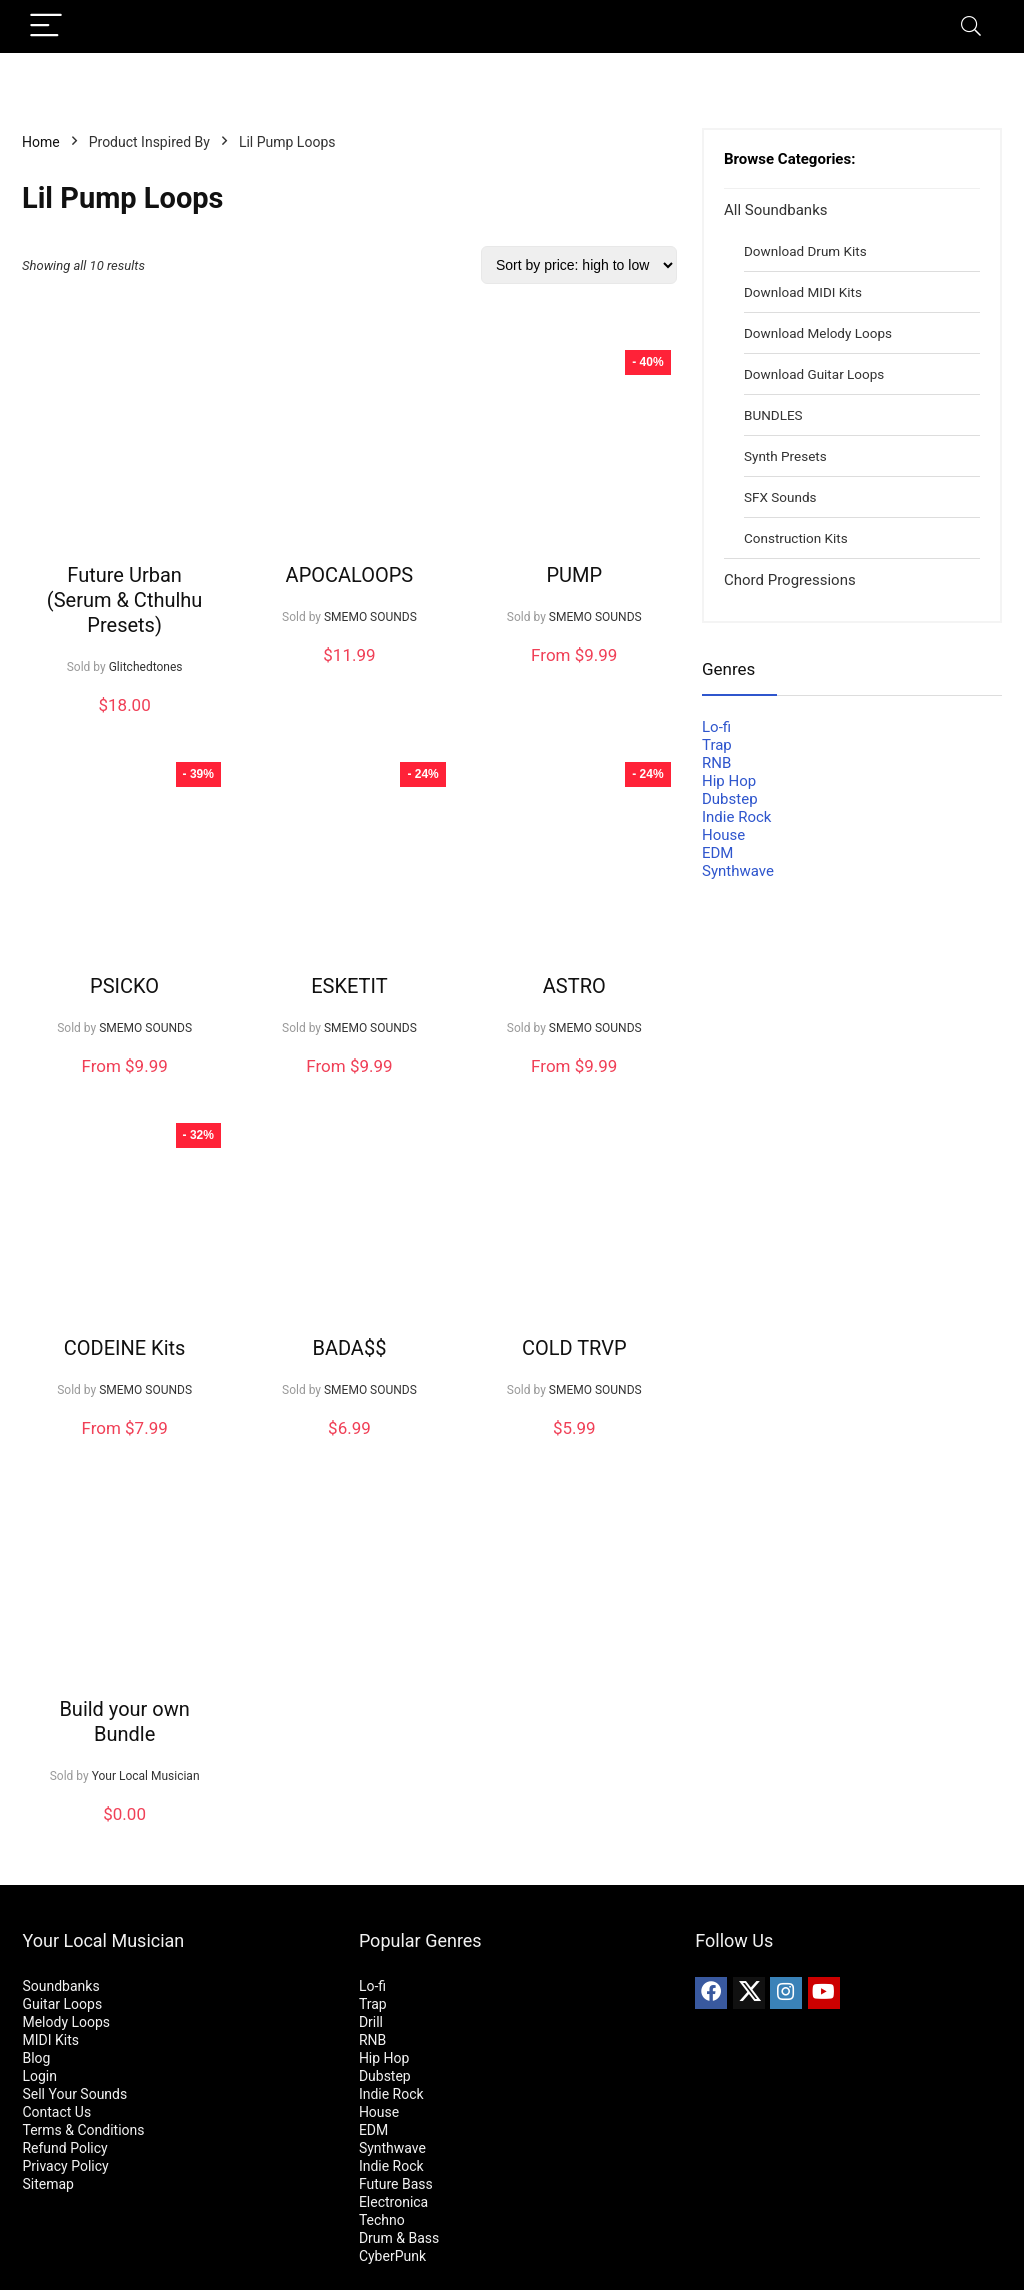 The height and width of the screenshot is (2290, 1024). Describe the element at coordinates (723, 835) in the screenshot. I see `House` at that location.